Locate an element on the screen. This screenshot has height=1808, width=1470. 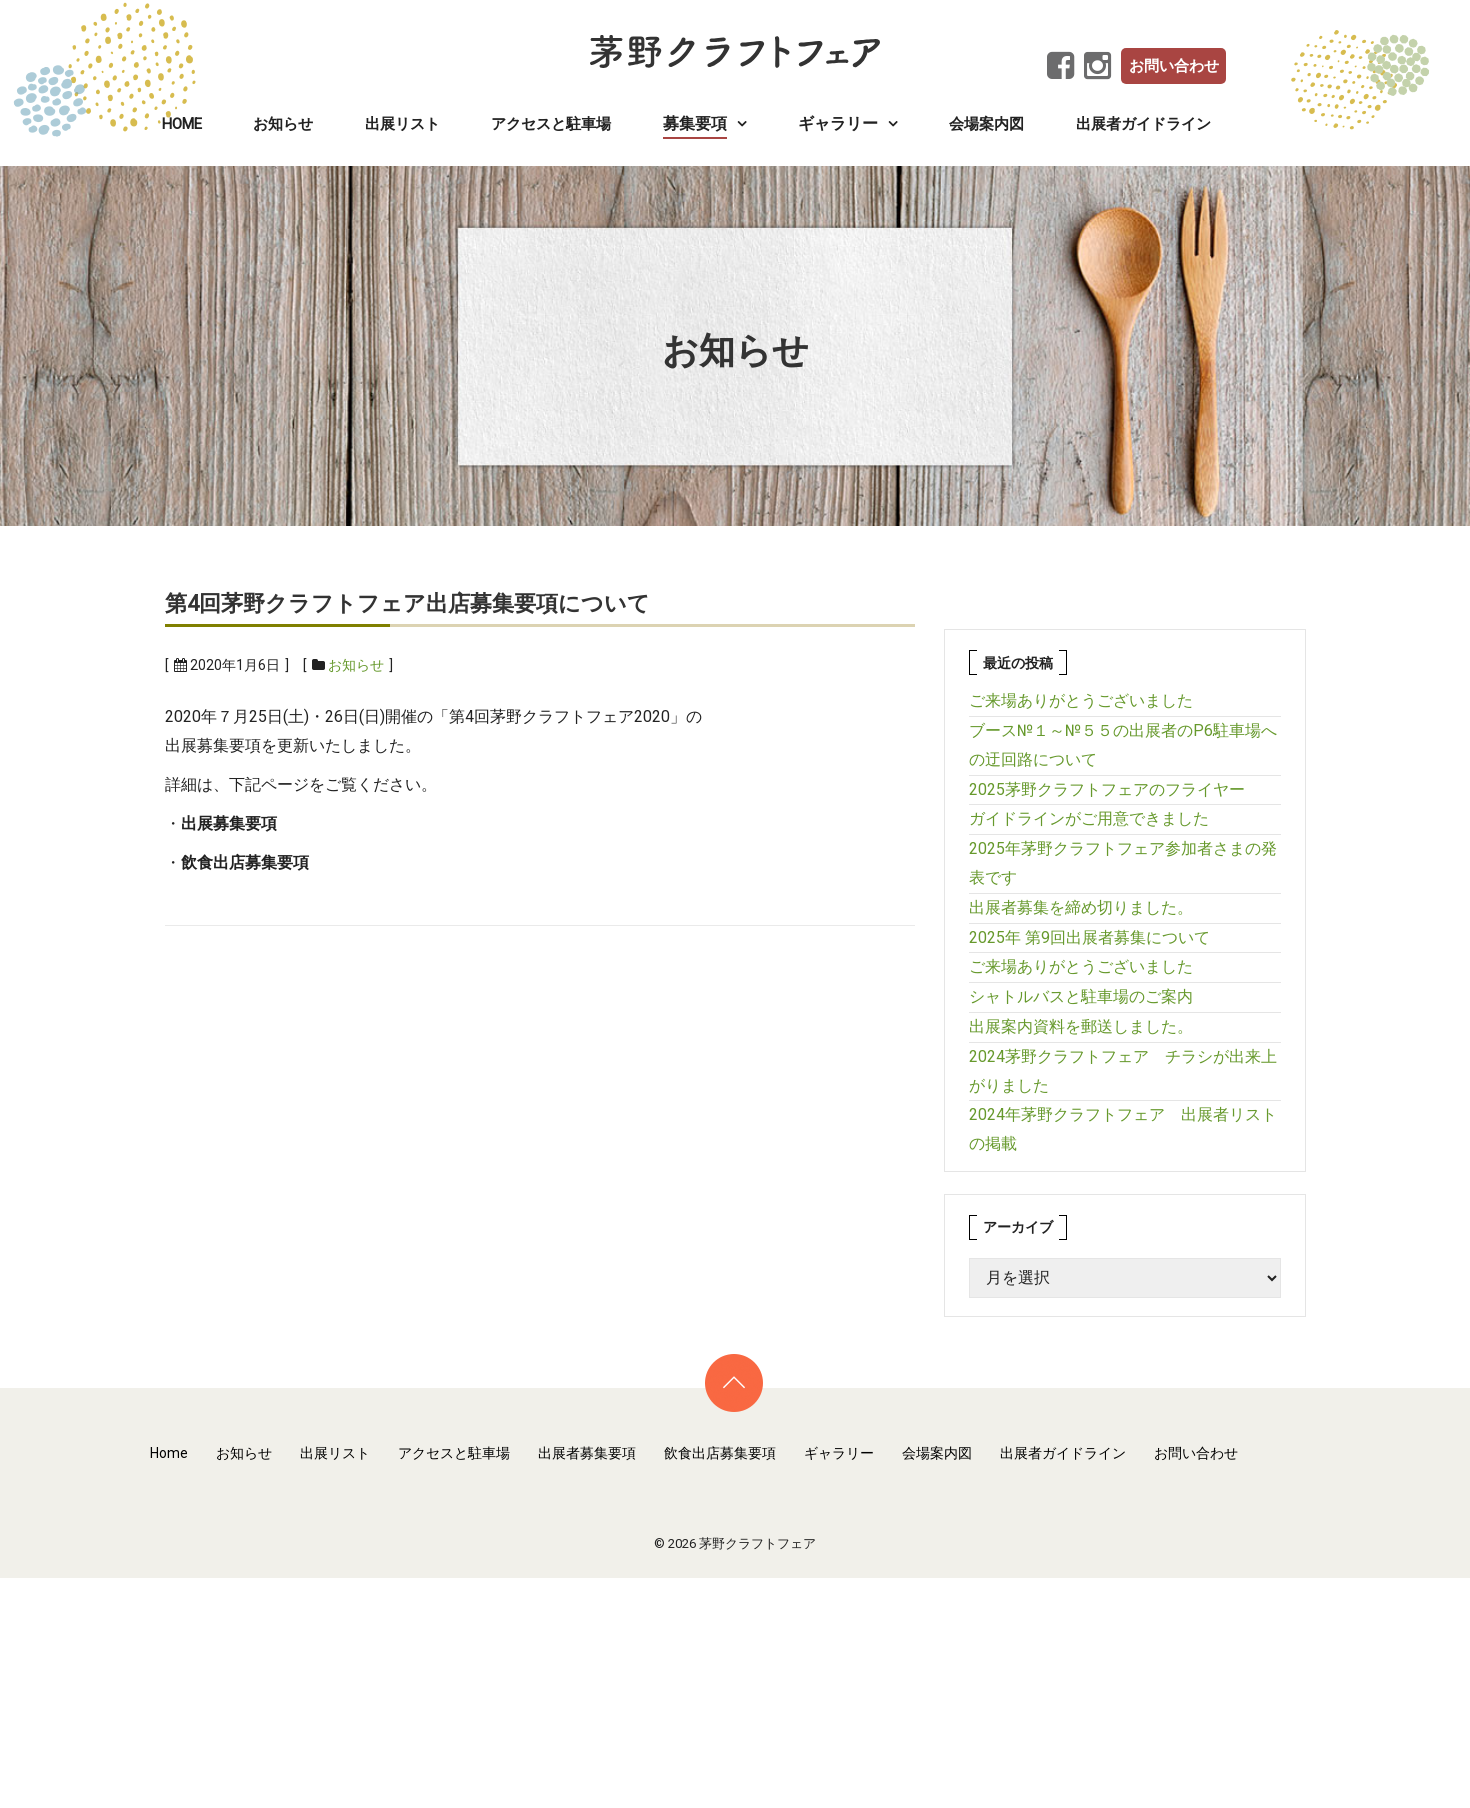
飲食出店募集要項 is located at coordinates (720, 1453).